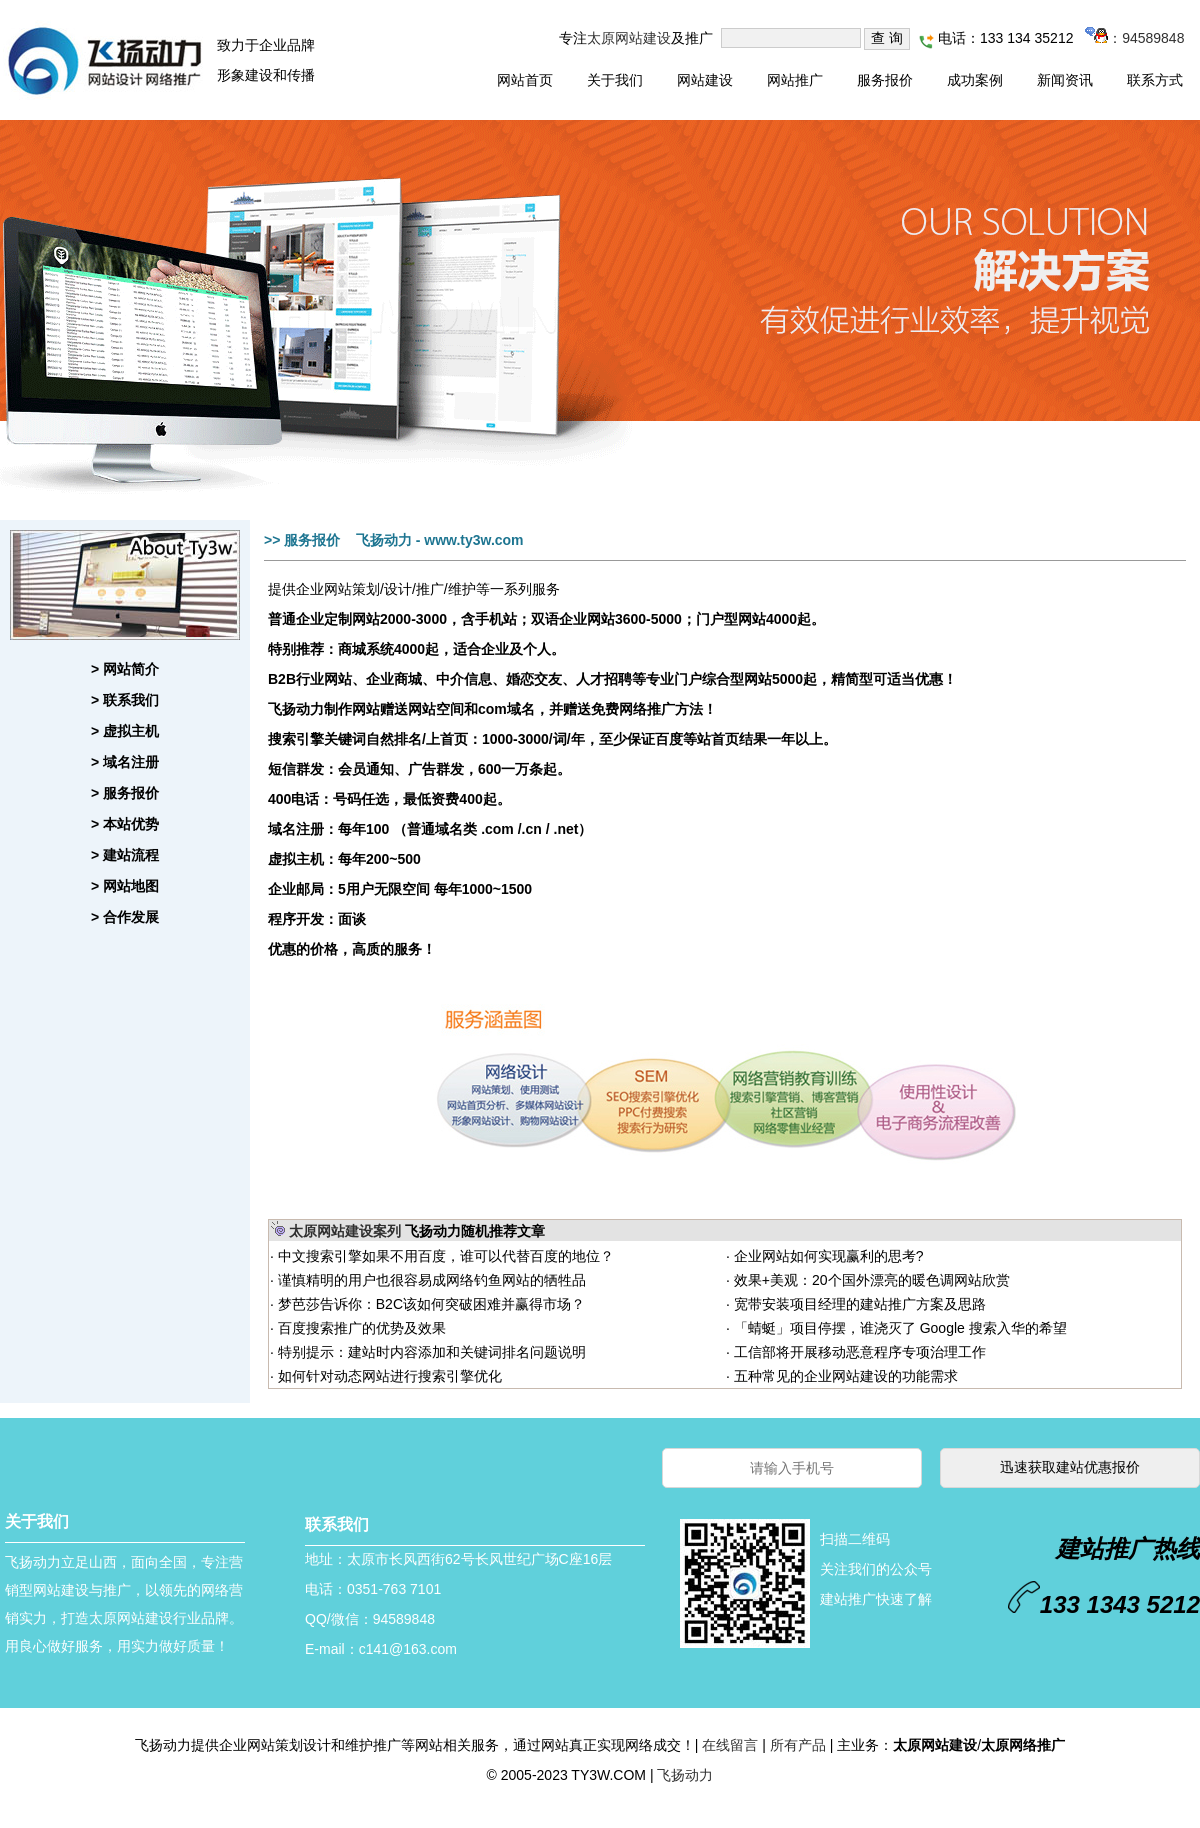 Image resolution: width=1200 pixels, height=1828 pixels. Describe the element at coordinates (444, 1256) in the screenshot. I see `中文搜索引擎如果不用百度，谁可以代替百度的地位？` at that location.